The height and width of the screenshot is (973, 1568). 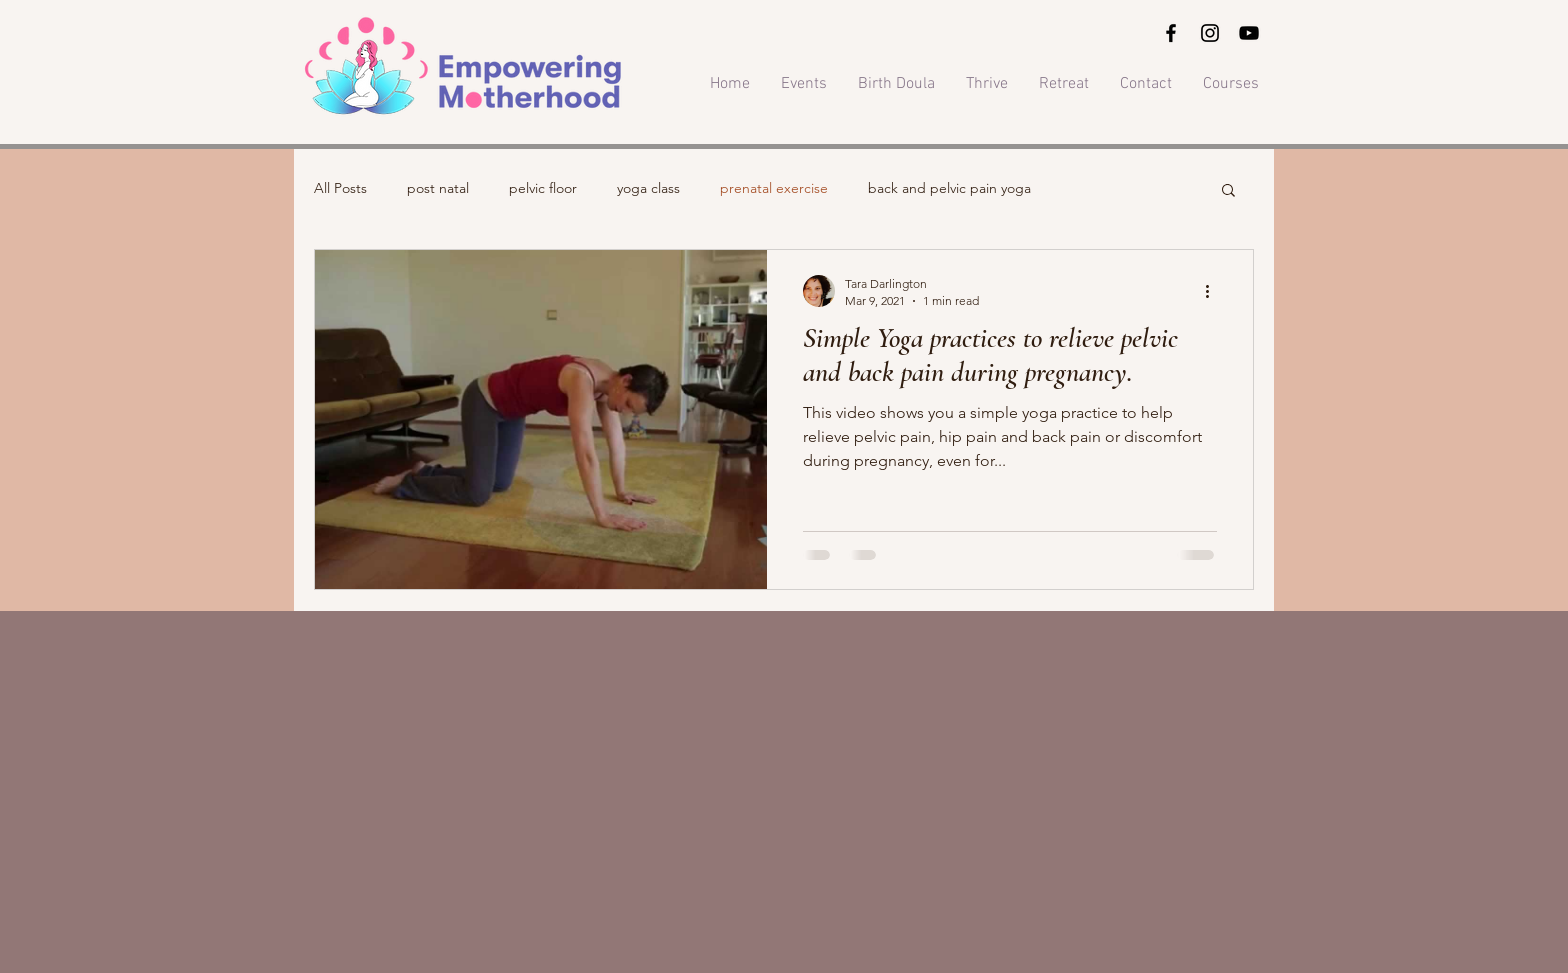 I want to click on [More actions], so click(x=1214, y=291).